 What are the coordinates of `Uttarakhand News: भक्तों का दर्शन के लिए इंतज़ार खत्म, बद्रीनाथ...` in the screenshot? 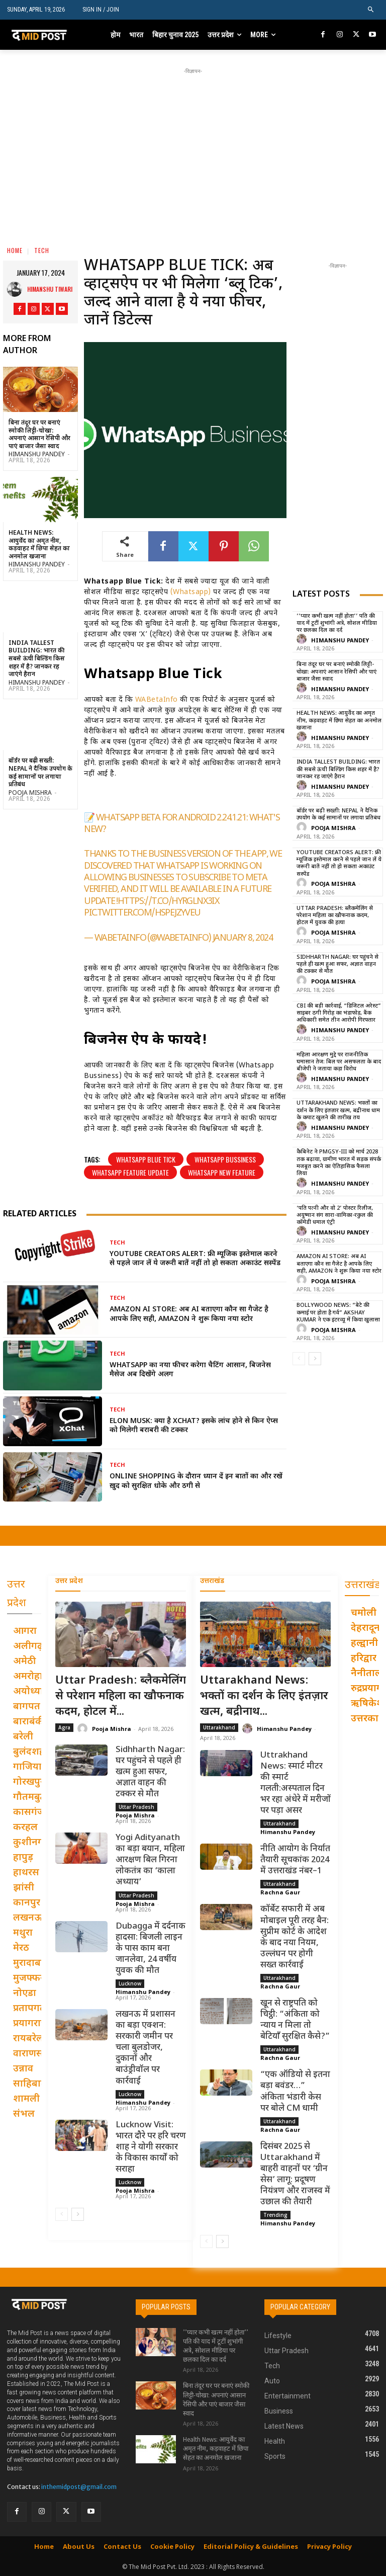 It's located at (264, 1696).